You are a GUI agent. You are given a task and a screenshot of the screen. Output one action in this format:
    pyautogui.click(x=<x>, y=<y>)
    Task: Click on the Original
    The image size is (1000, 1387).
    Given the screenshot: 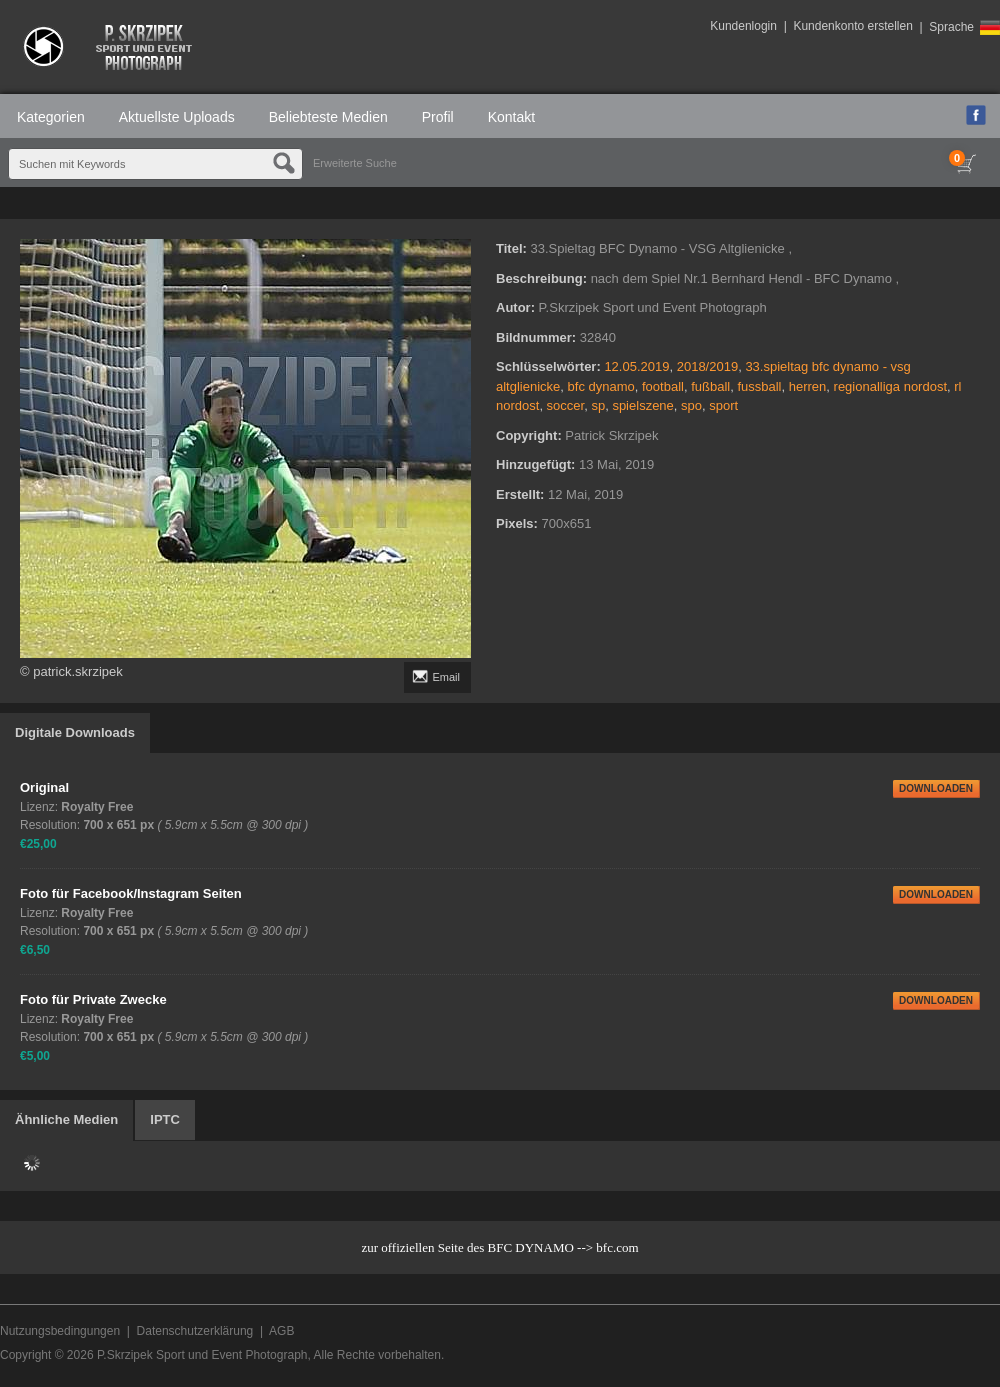 What is the action you would take?
    pyautogui.click(x=44, y=787)
    